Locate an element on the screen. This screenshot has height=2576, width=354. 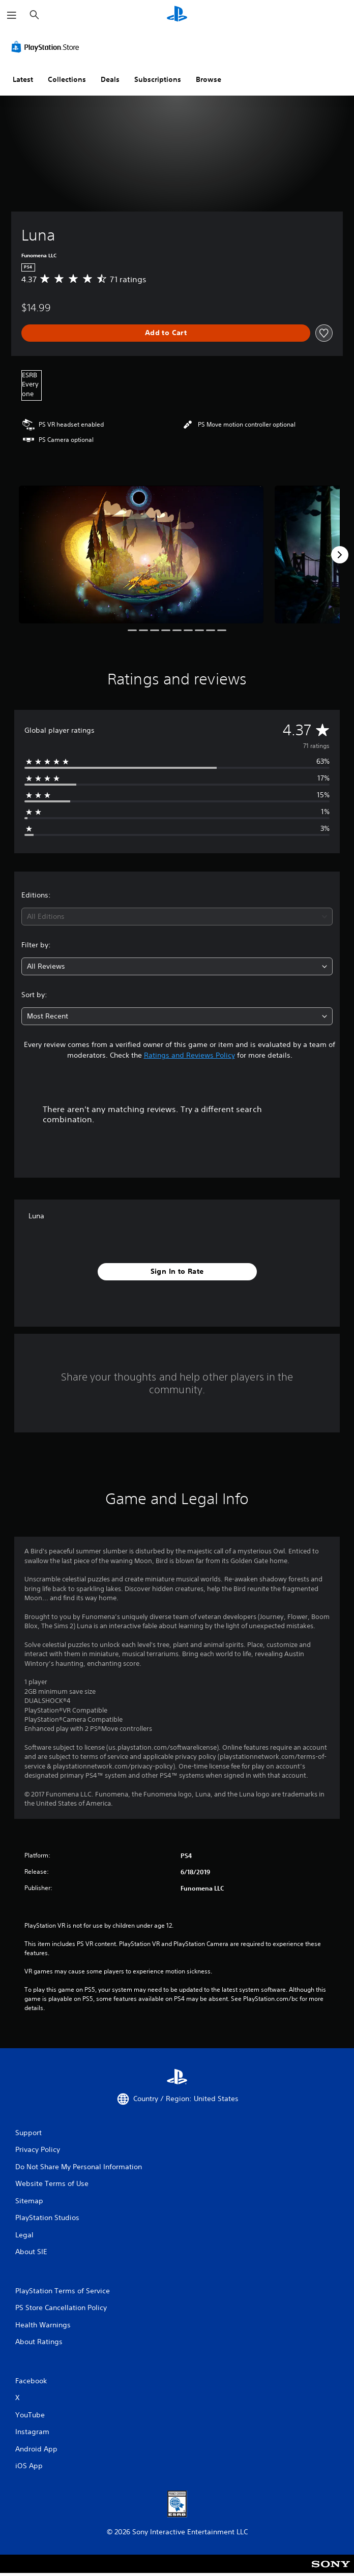
Browse is located at coordinates (208, 79).